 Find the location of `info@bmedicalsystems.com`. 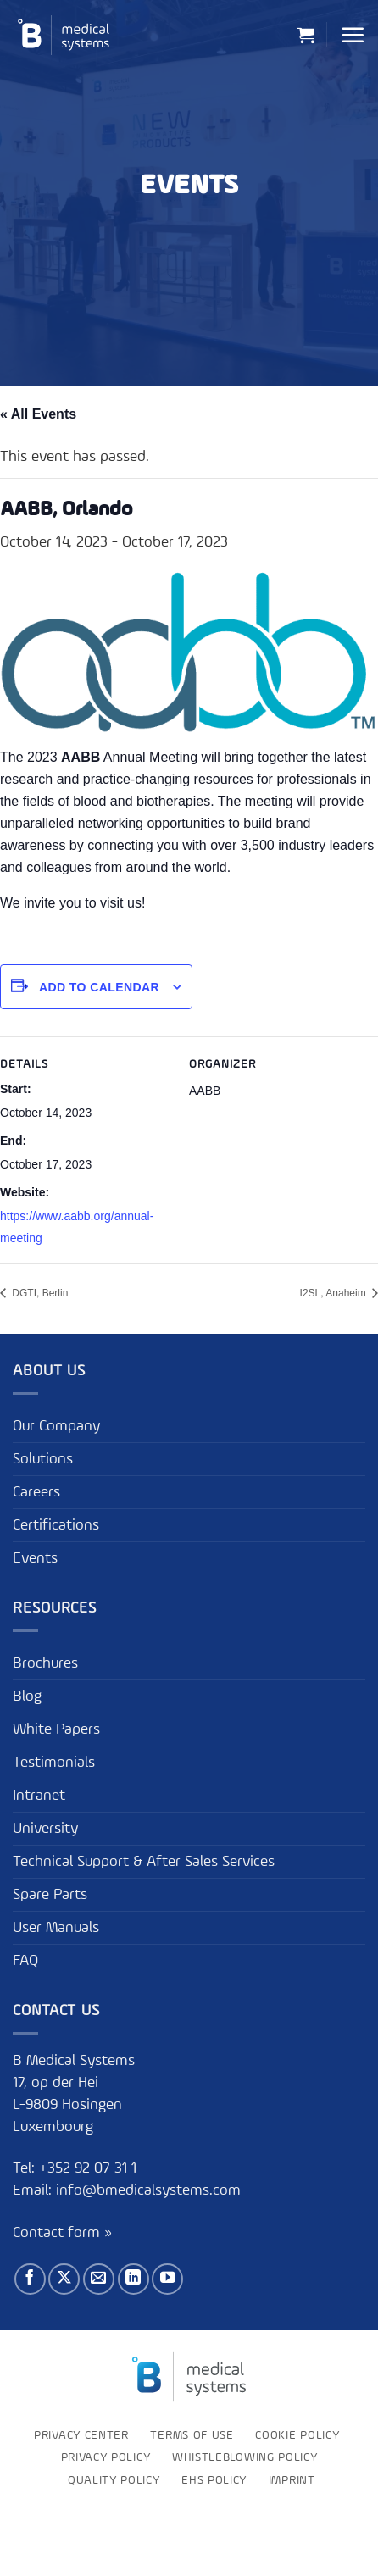

info@bmedicalsystems.com is located at coordinates (148, 2190).